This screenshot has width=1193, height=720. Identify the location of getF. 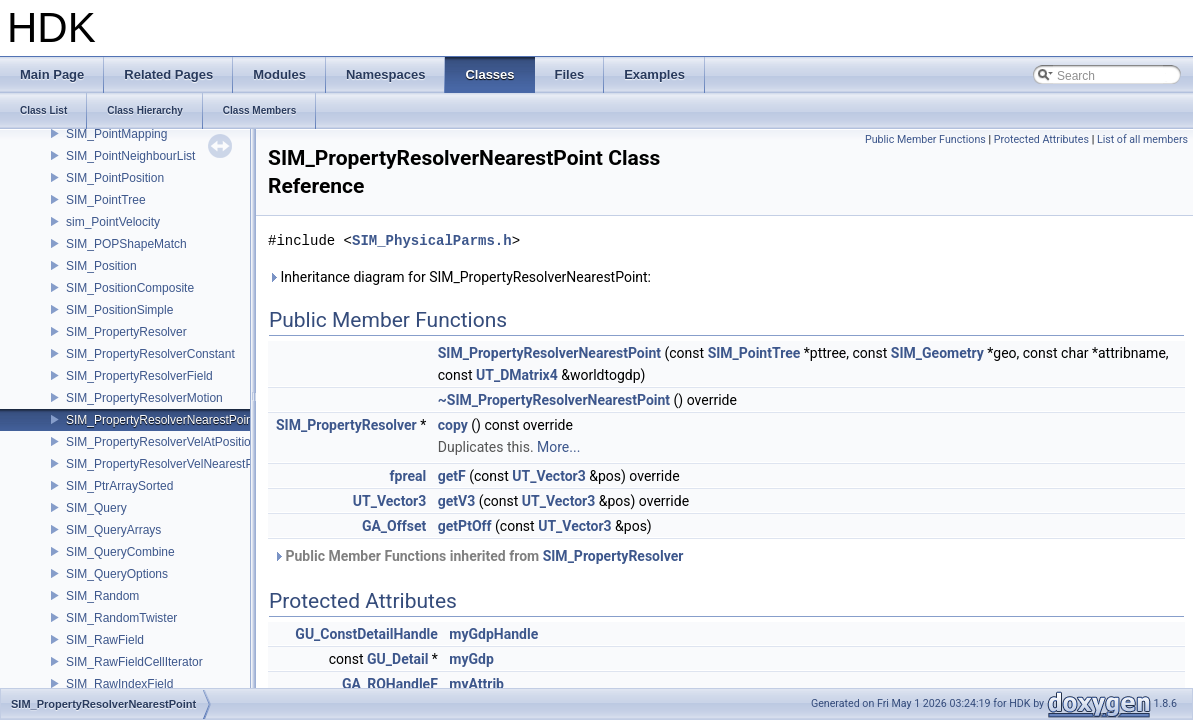
(452, 476).